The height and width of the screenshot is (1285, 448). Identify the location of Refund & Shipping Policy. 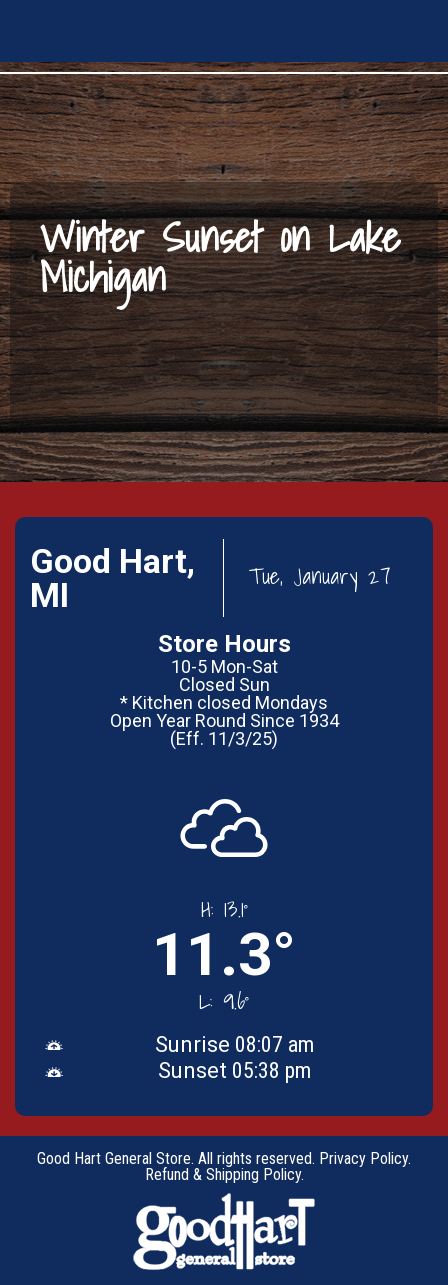
(223, 1174).